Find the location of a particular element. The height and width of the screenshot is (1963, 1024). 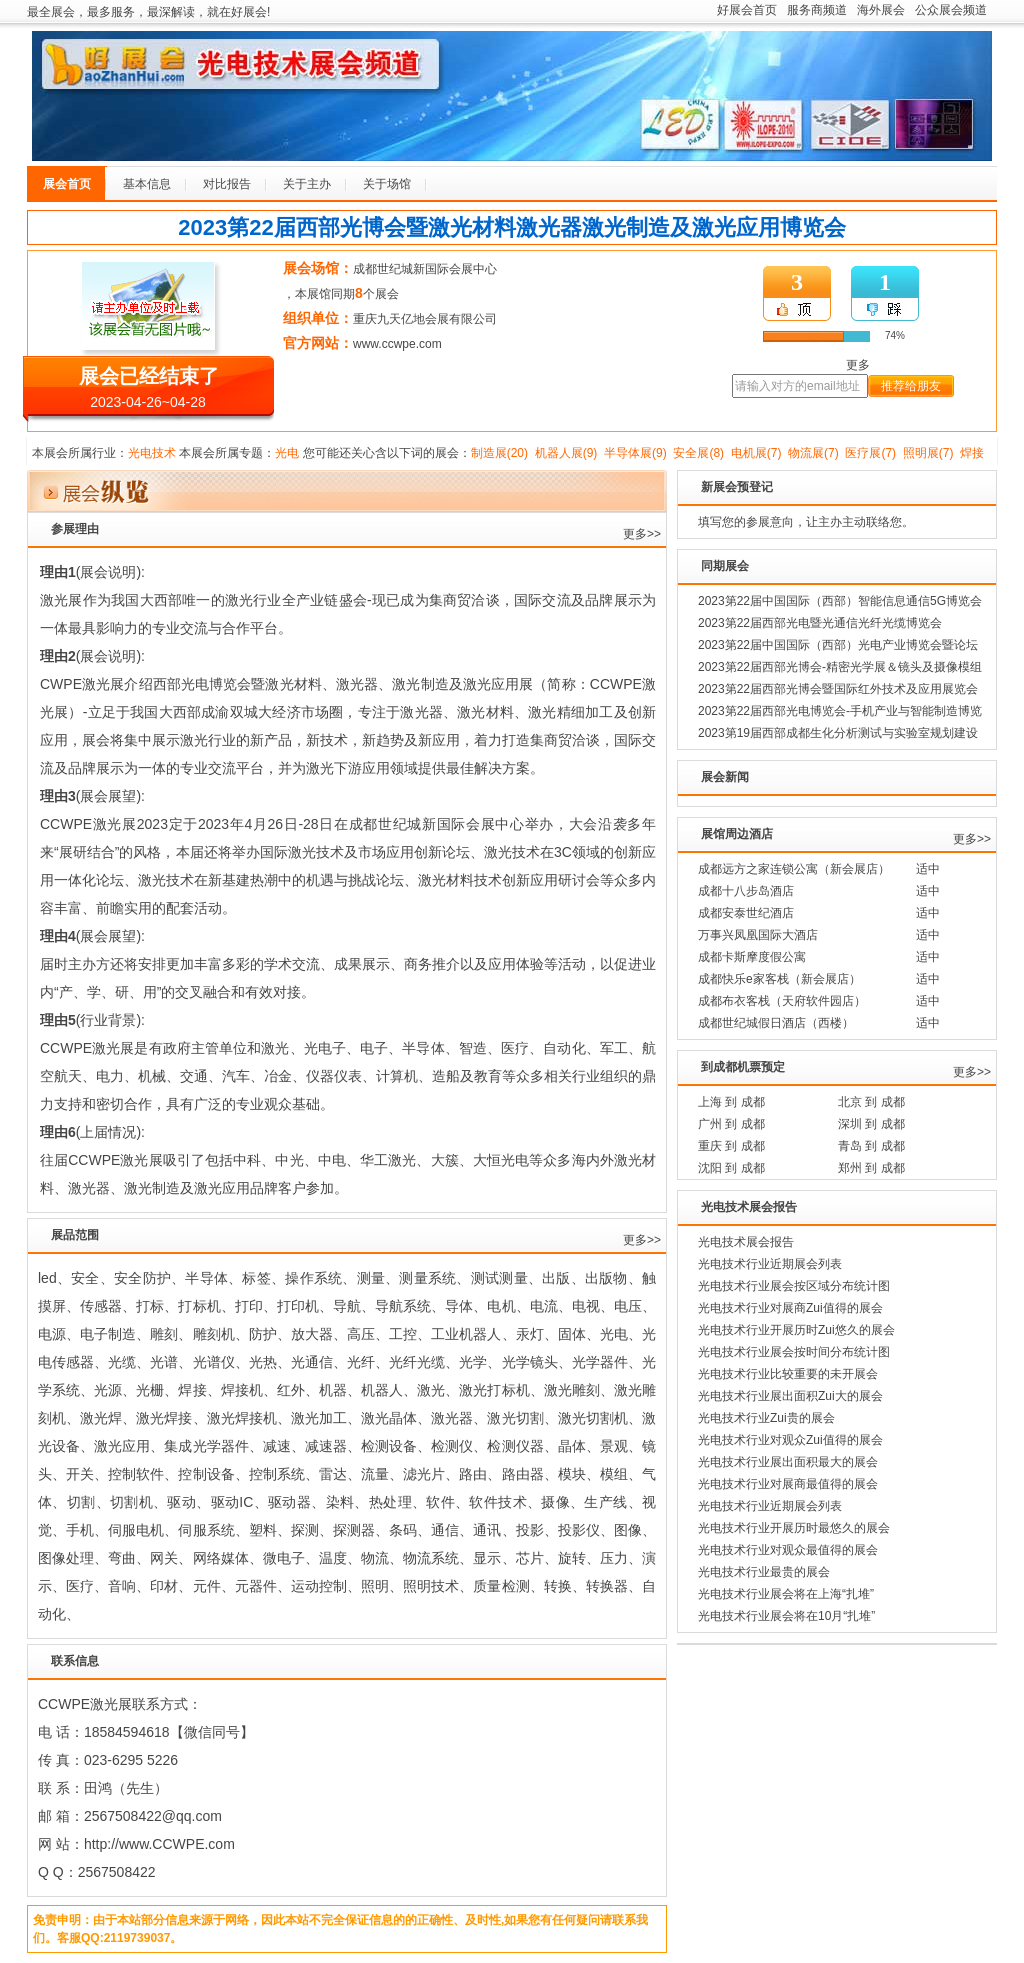

医疗展(7) is located at coordinates (870, 453).